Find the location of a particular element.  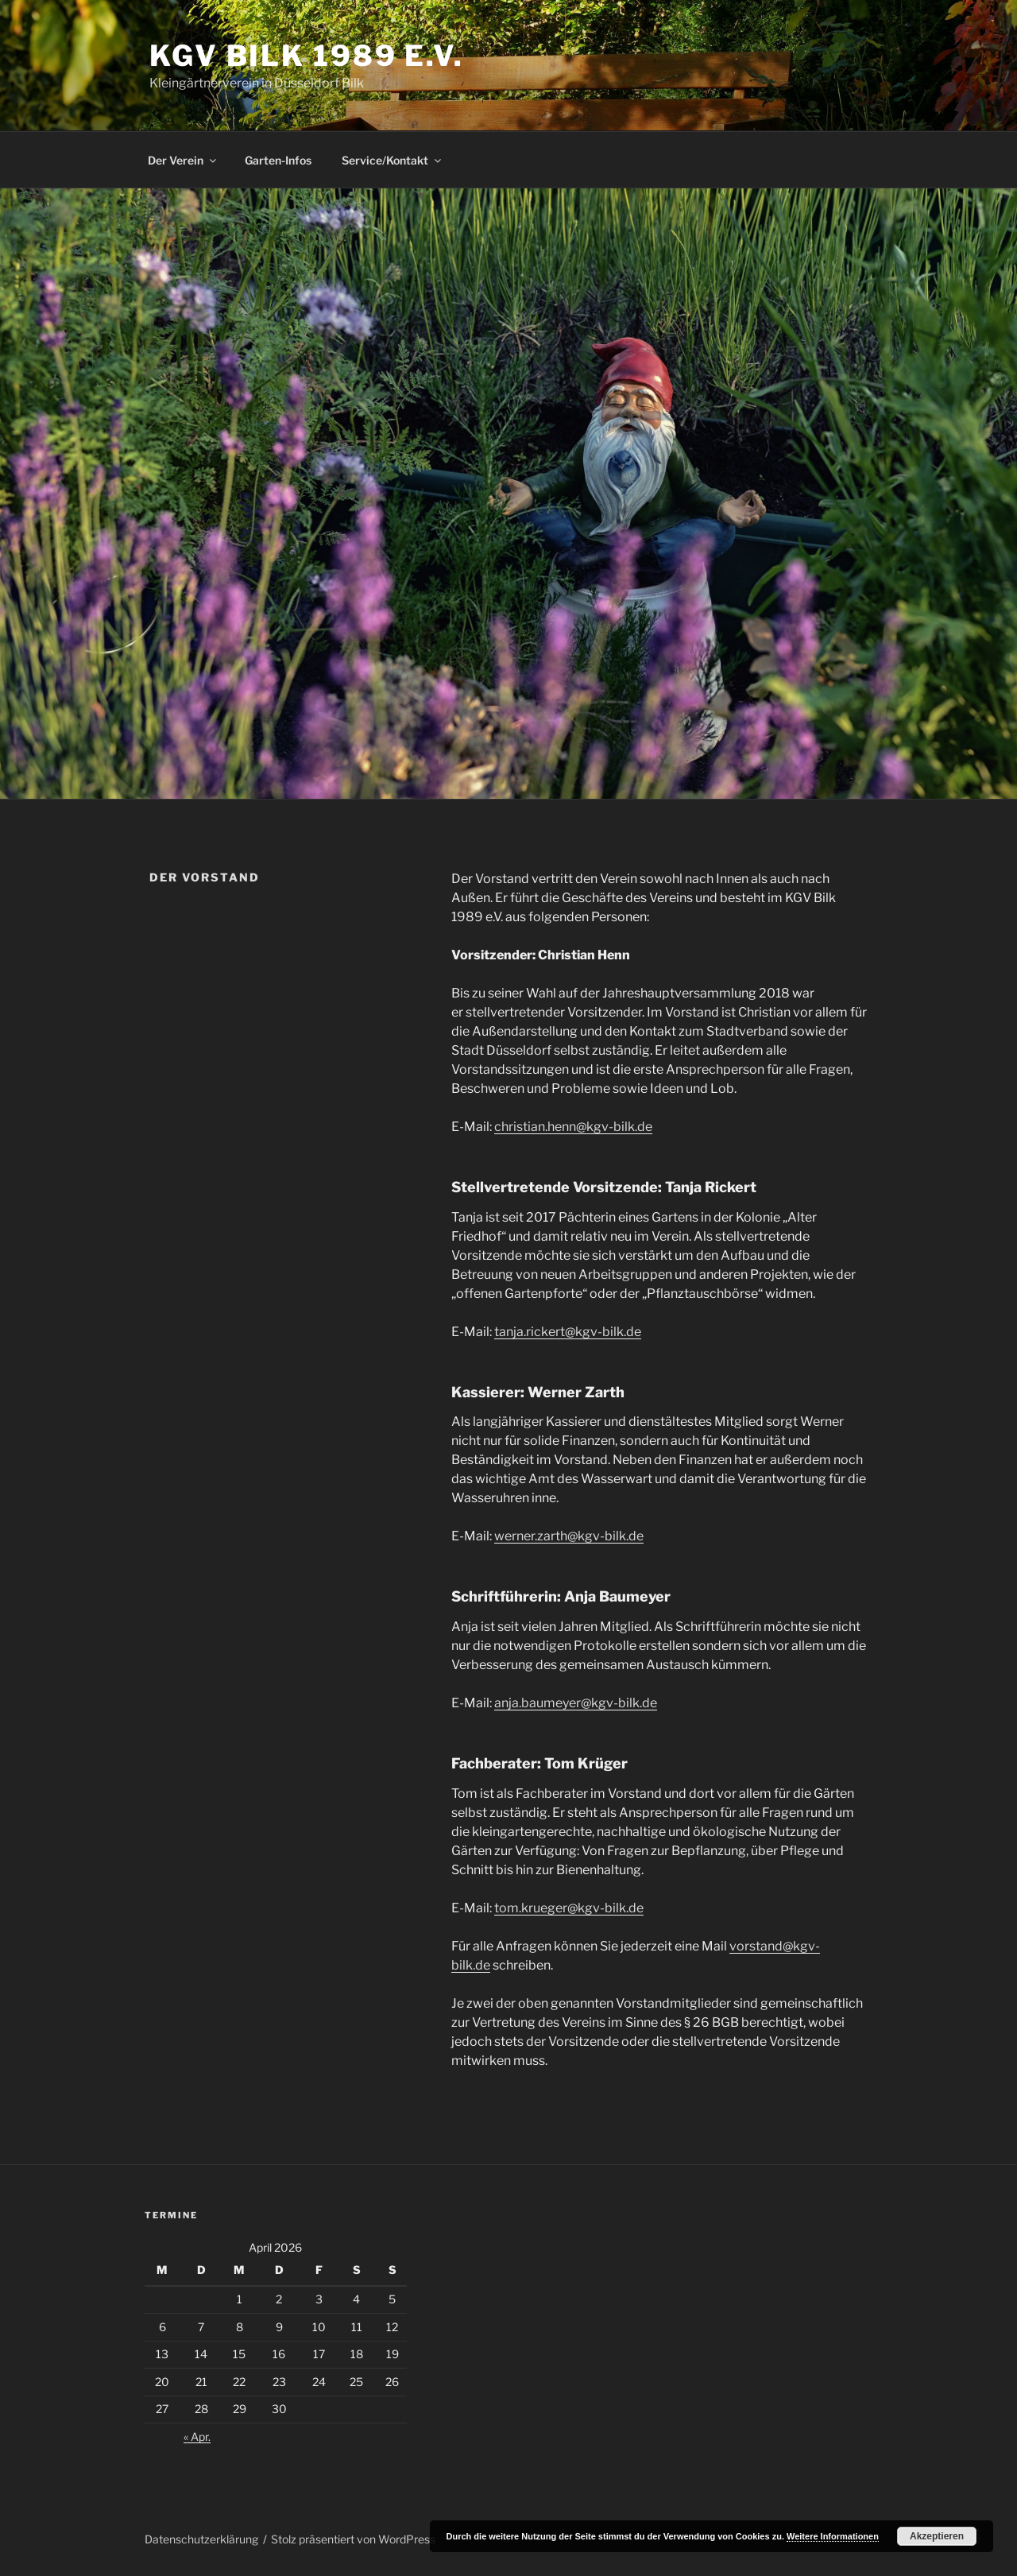

Weitere Informationen is located at coordinates (833, 2536).